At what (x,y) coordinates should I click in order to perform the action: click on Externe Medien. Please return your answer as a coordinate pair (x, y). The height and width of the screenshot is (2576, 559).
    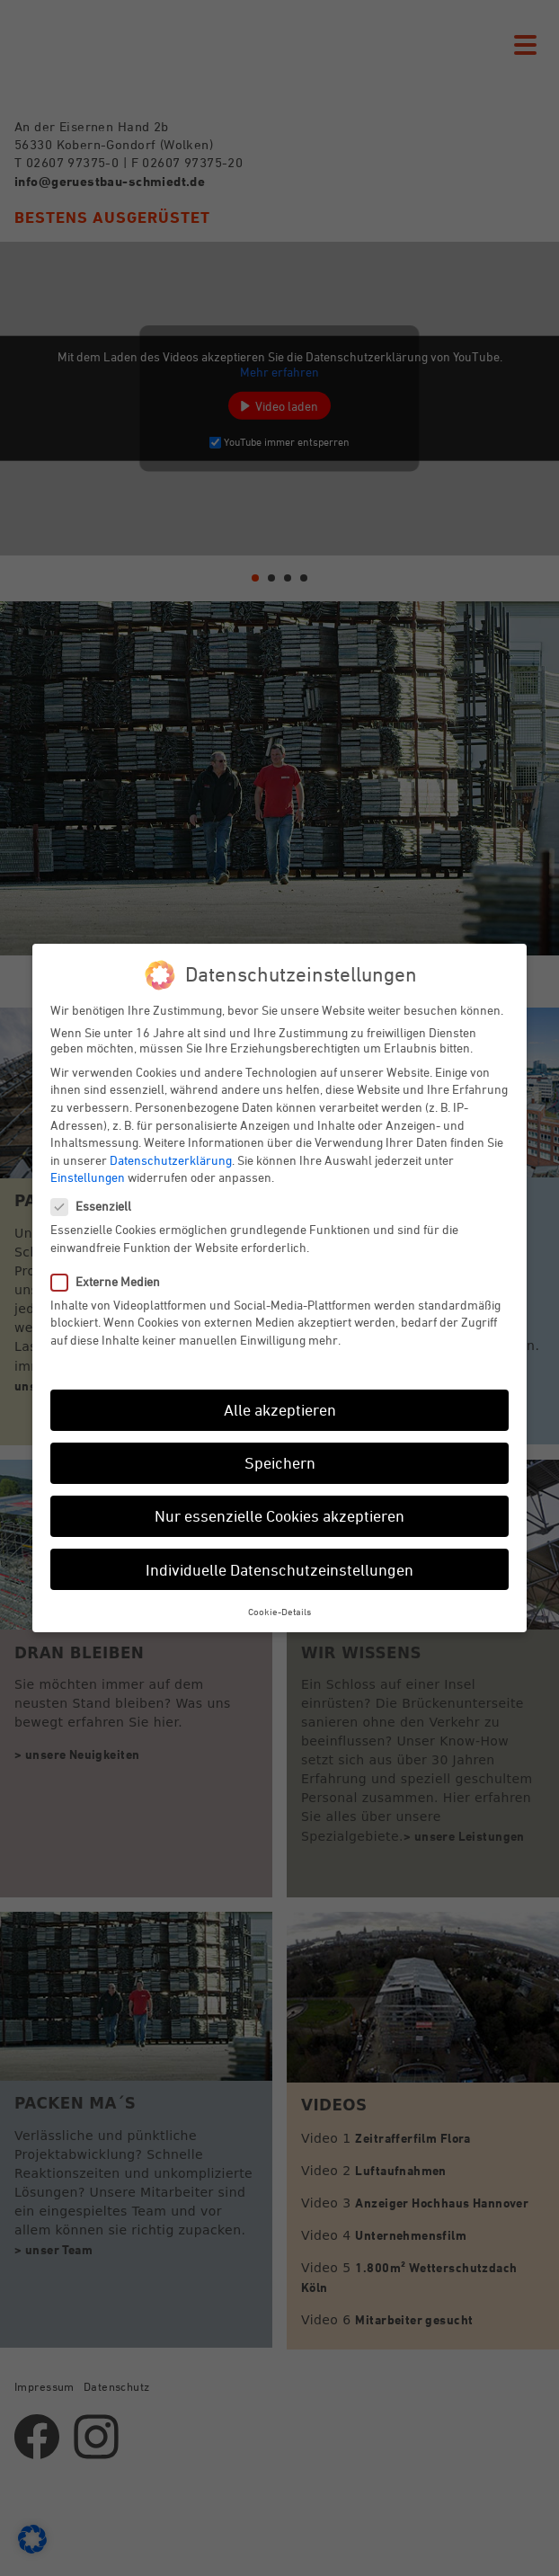
    Looking at the image, I should click on (112, 1281).